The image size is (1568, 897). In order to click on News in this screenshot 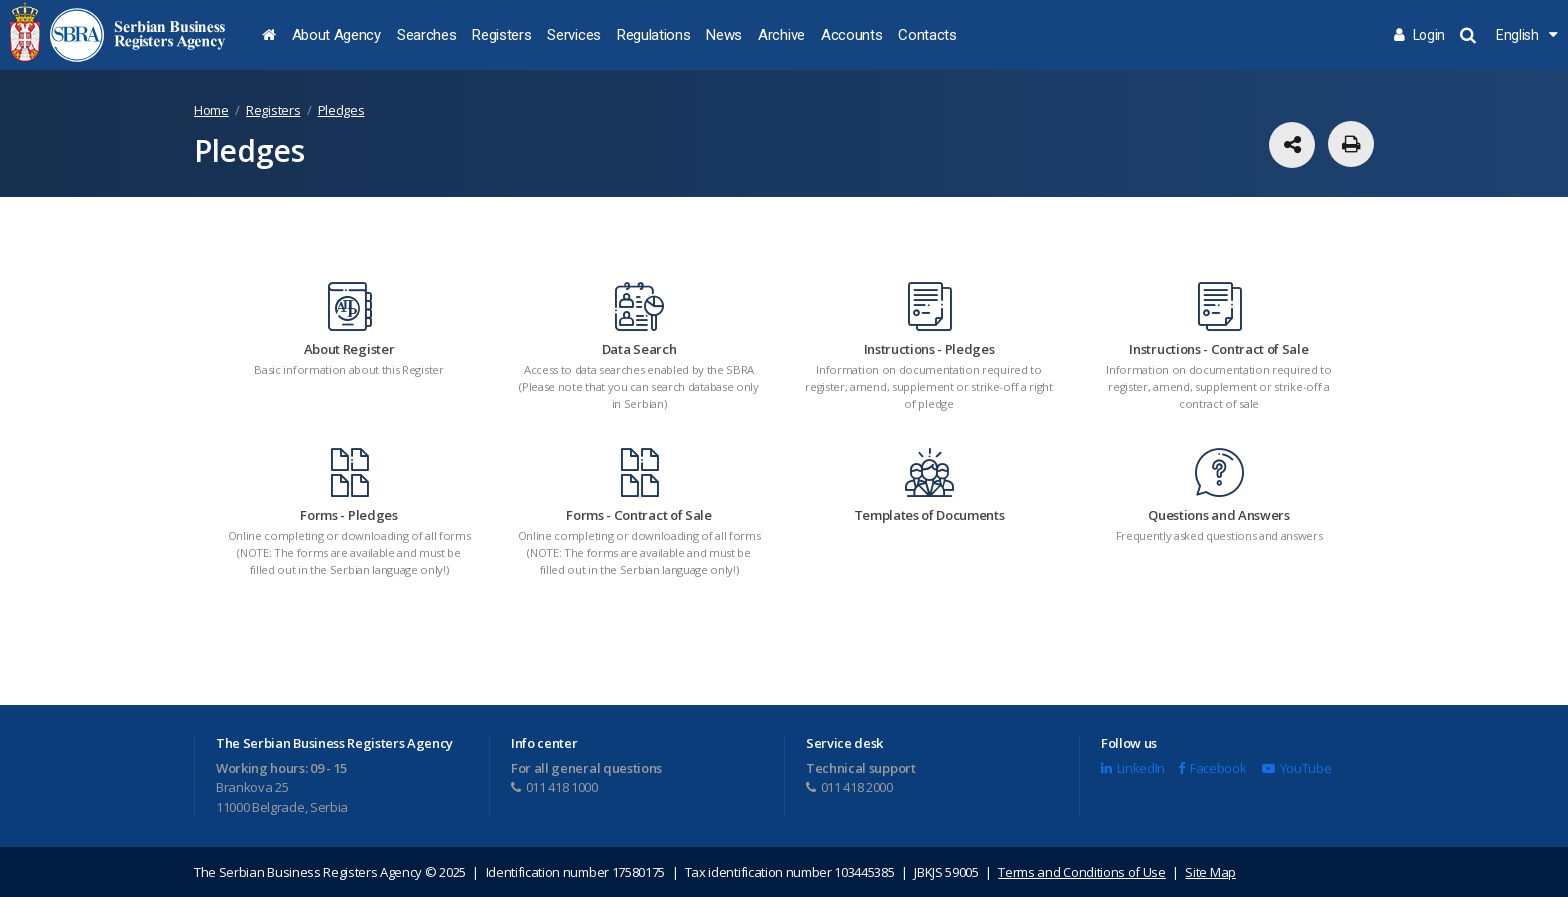, I will do `click(724, 35)`.